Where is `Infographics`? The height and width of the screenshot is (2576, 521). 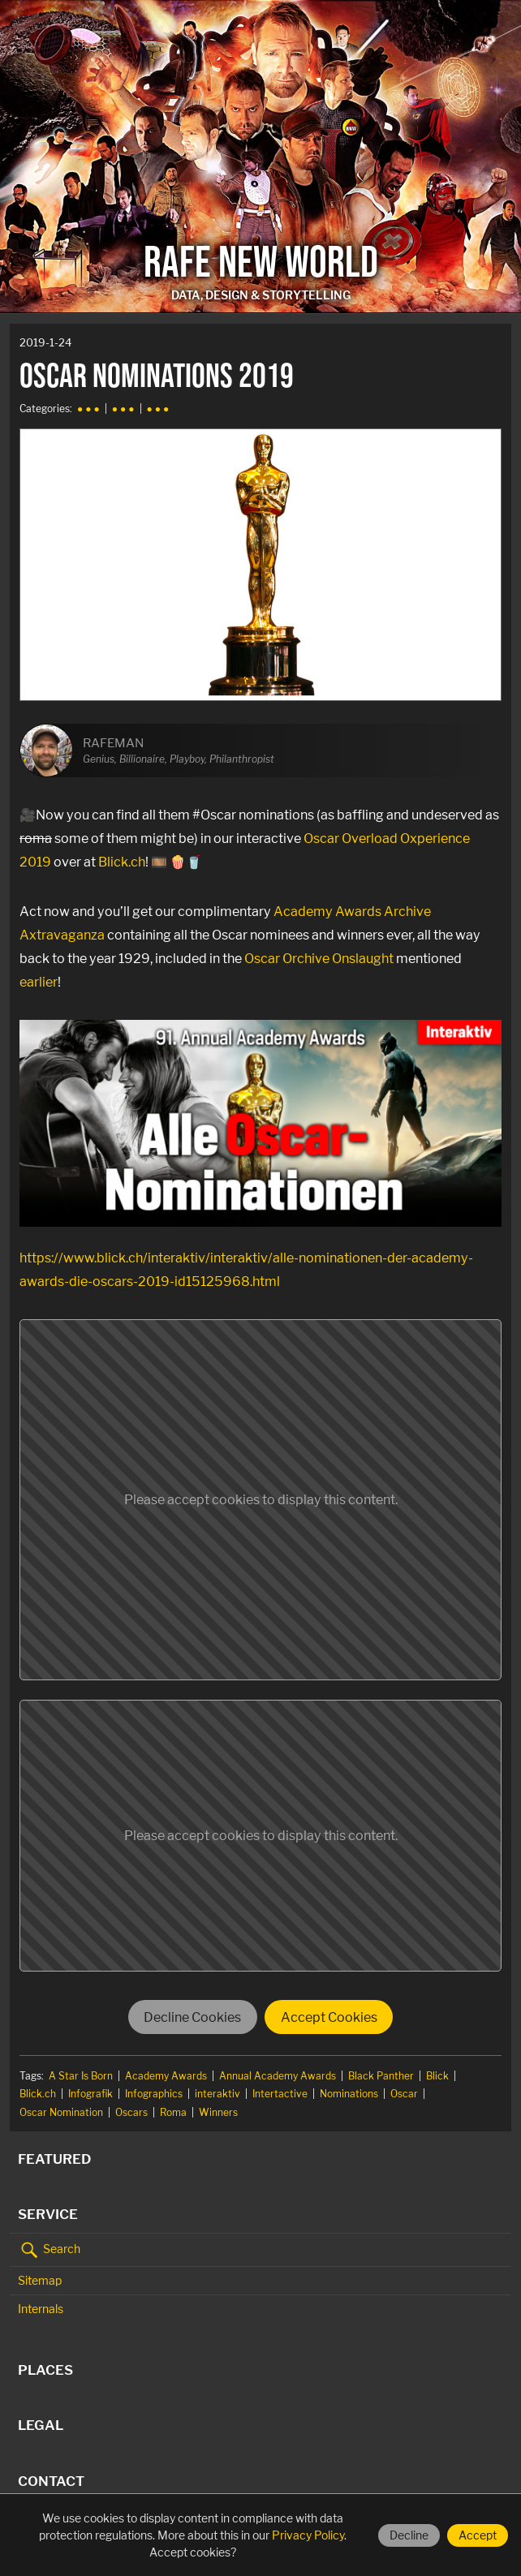 Infographics is located at coordinates (154, 2094).